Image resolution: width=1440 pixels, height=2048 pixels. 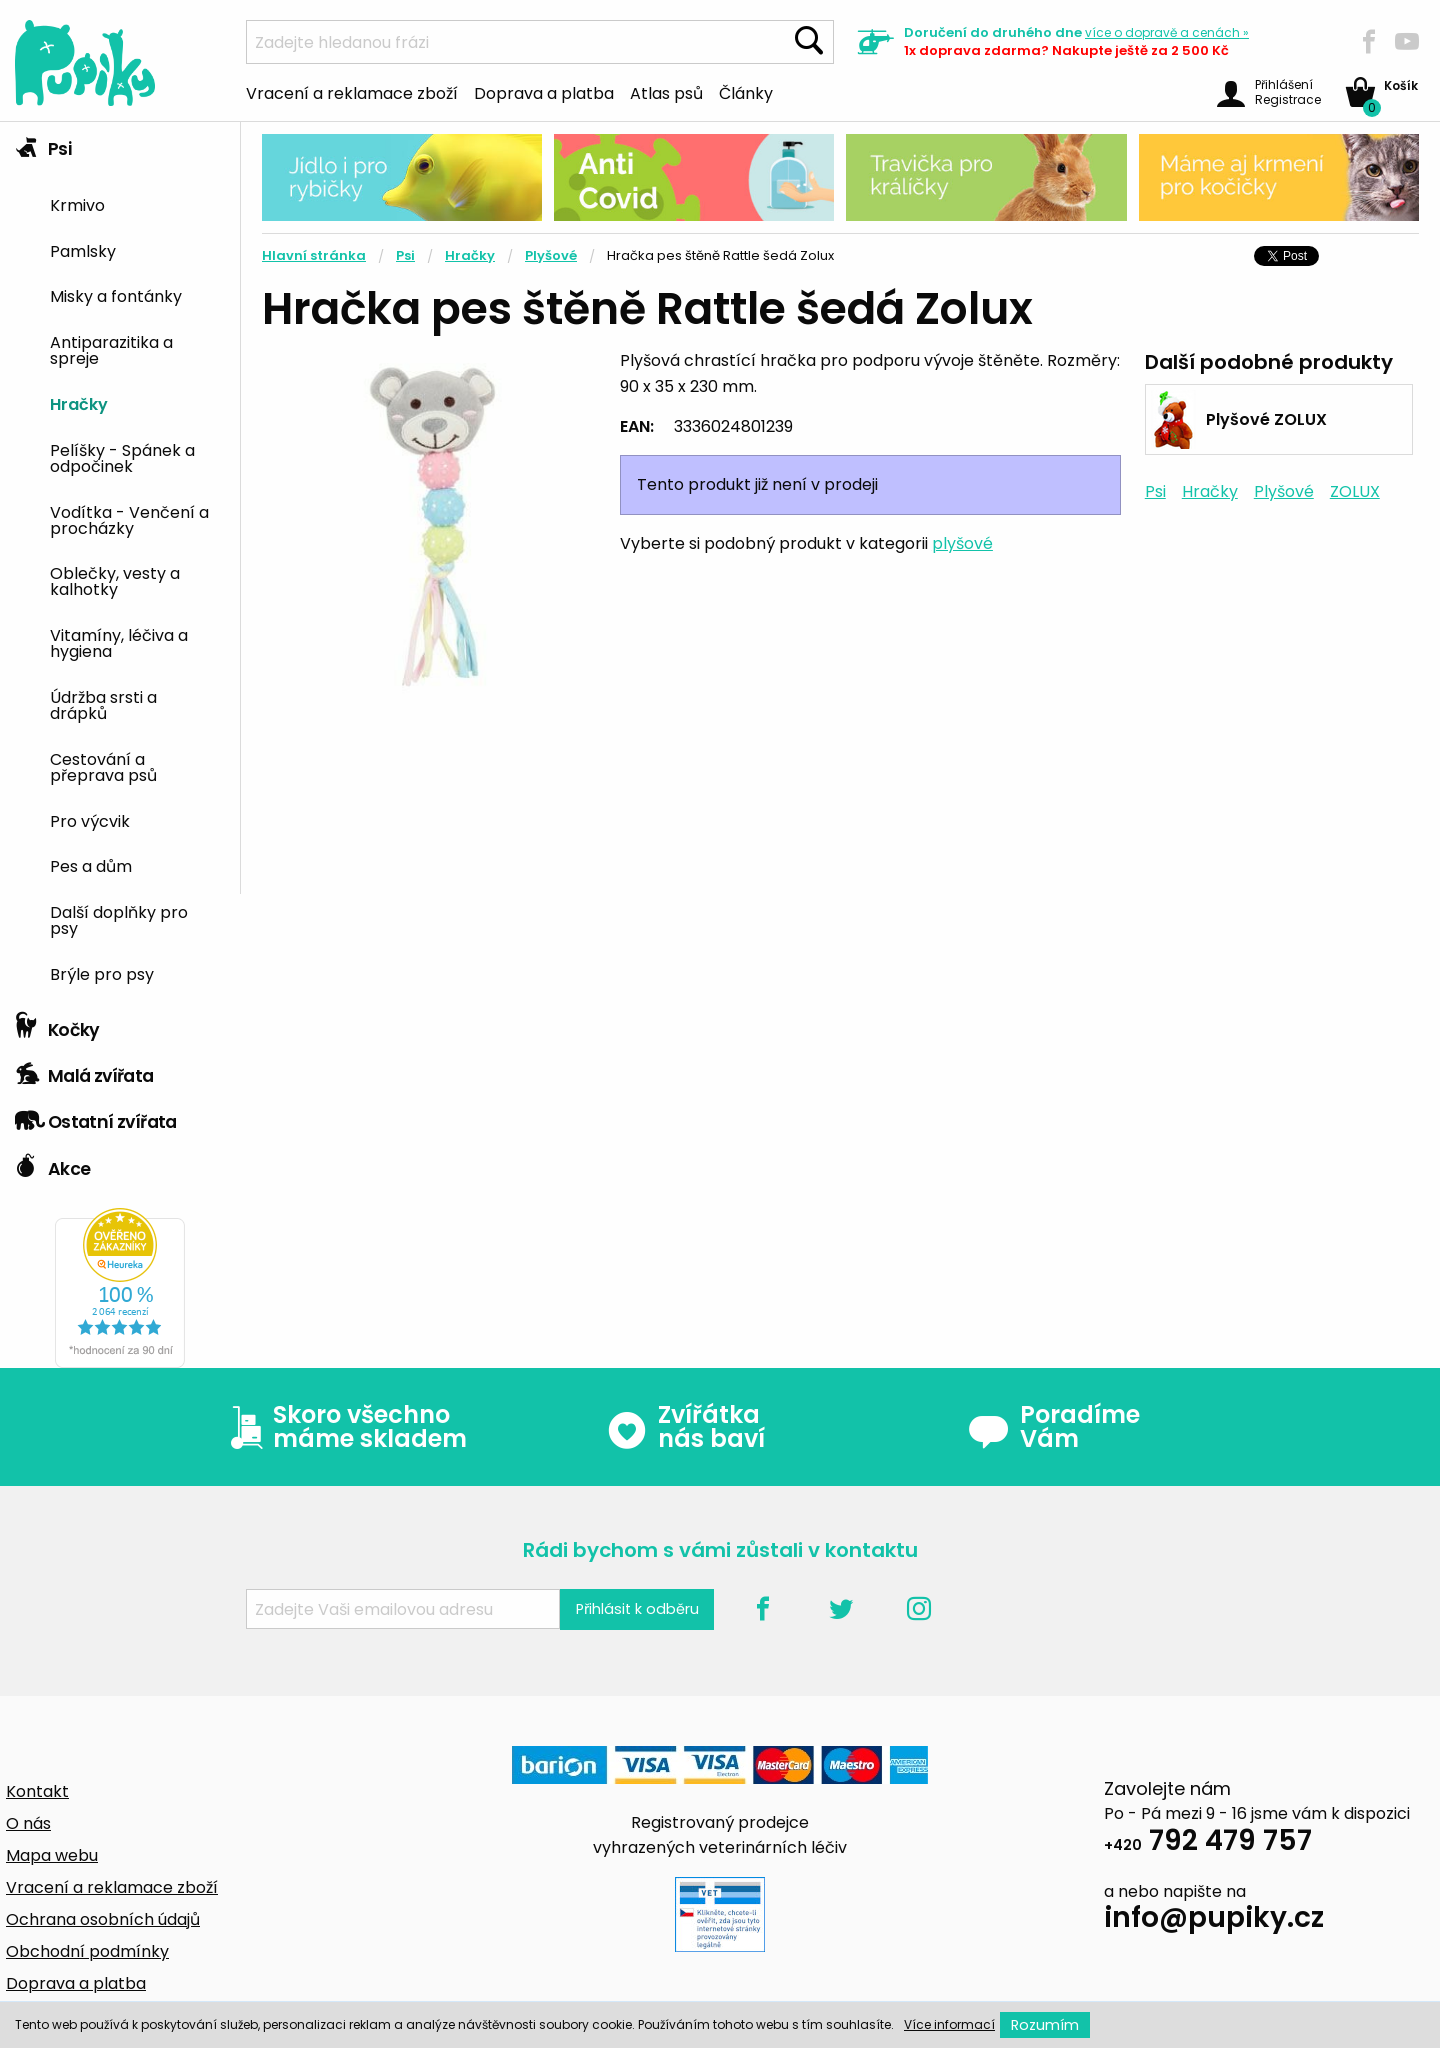 What do you see at coordinates (37, 1791) in the screenshot?
I see `Kontakt` at bounding box center [37, 1791].